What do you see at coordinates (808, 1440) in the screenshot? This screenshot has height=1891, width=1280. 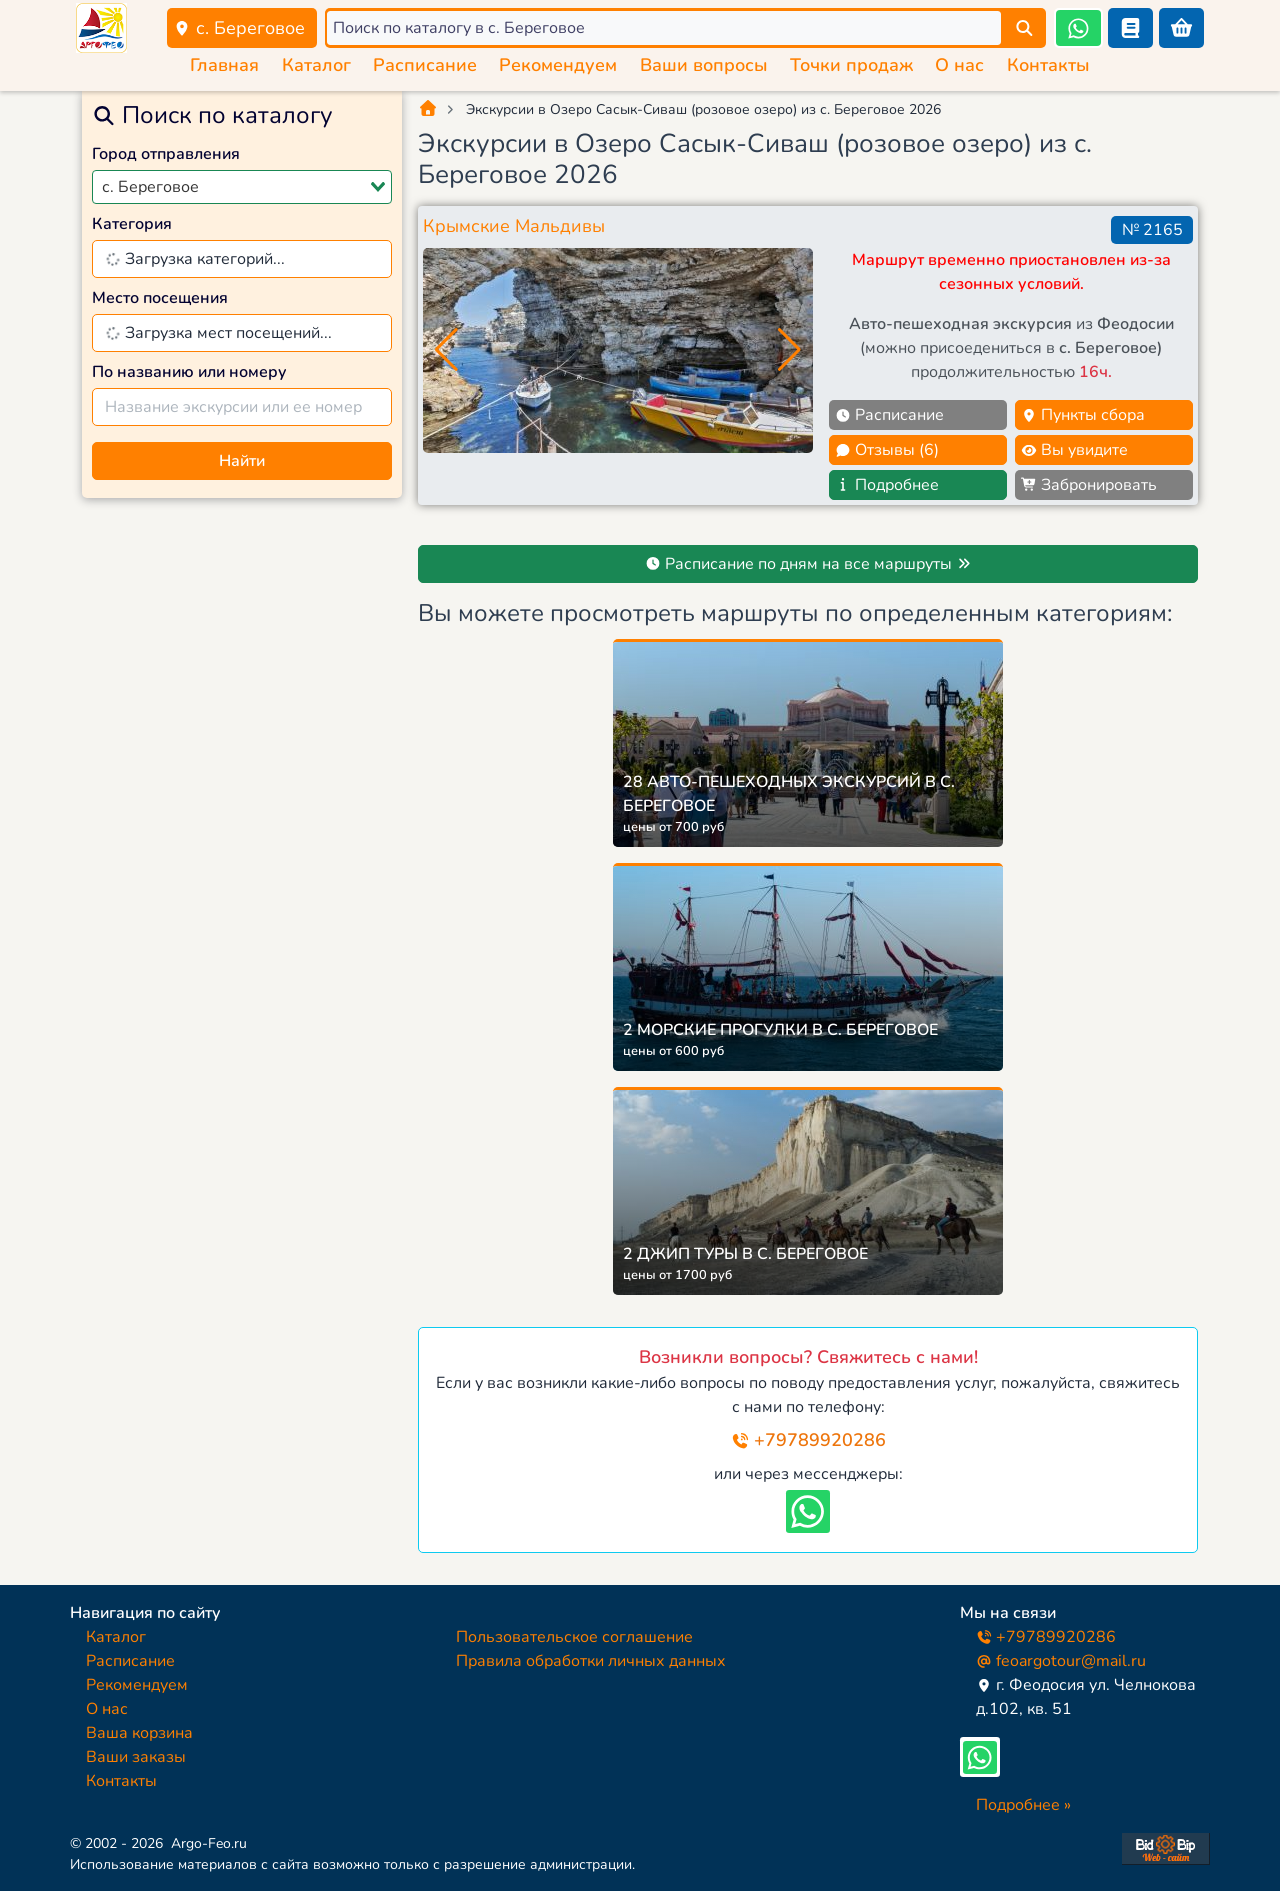 I see `+79789920286` at bounding box center [808, 1440].